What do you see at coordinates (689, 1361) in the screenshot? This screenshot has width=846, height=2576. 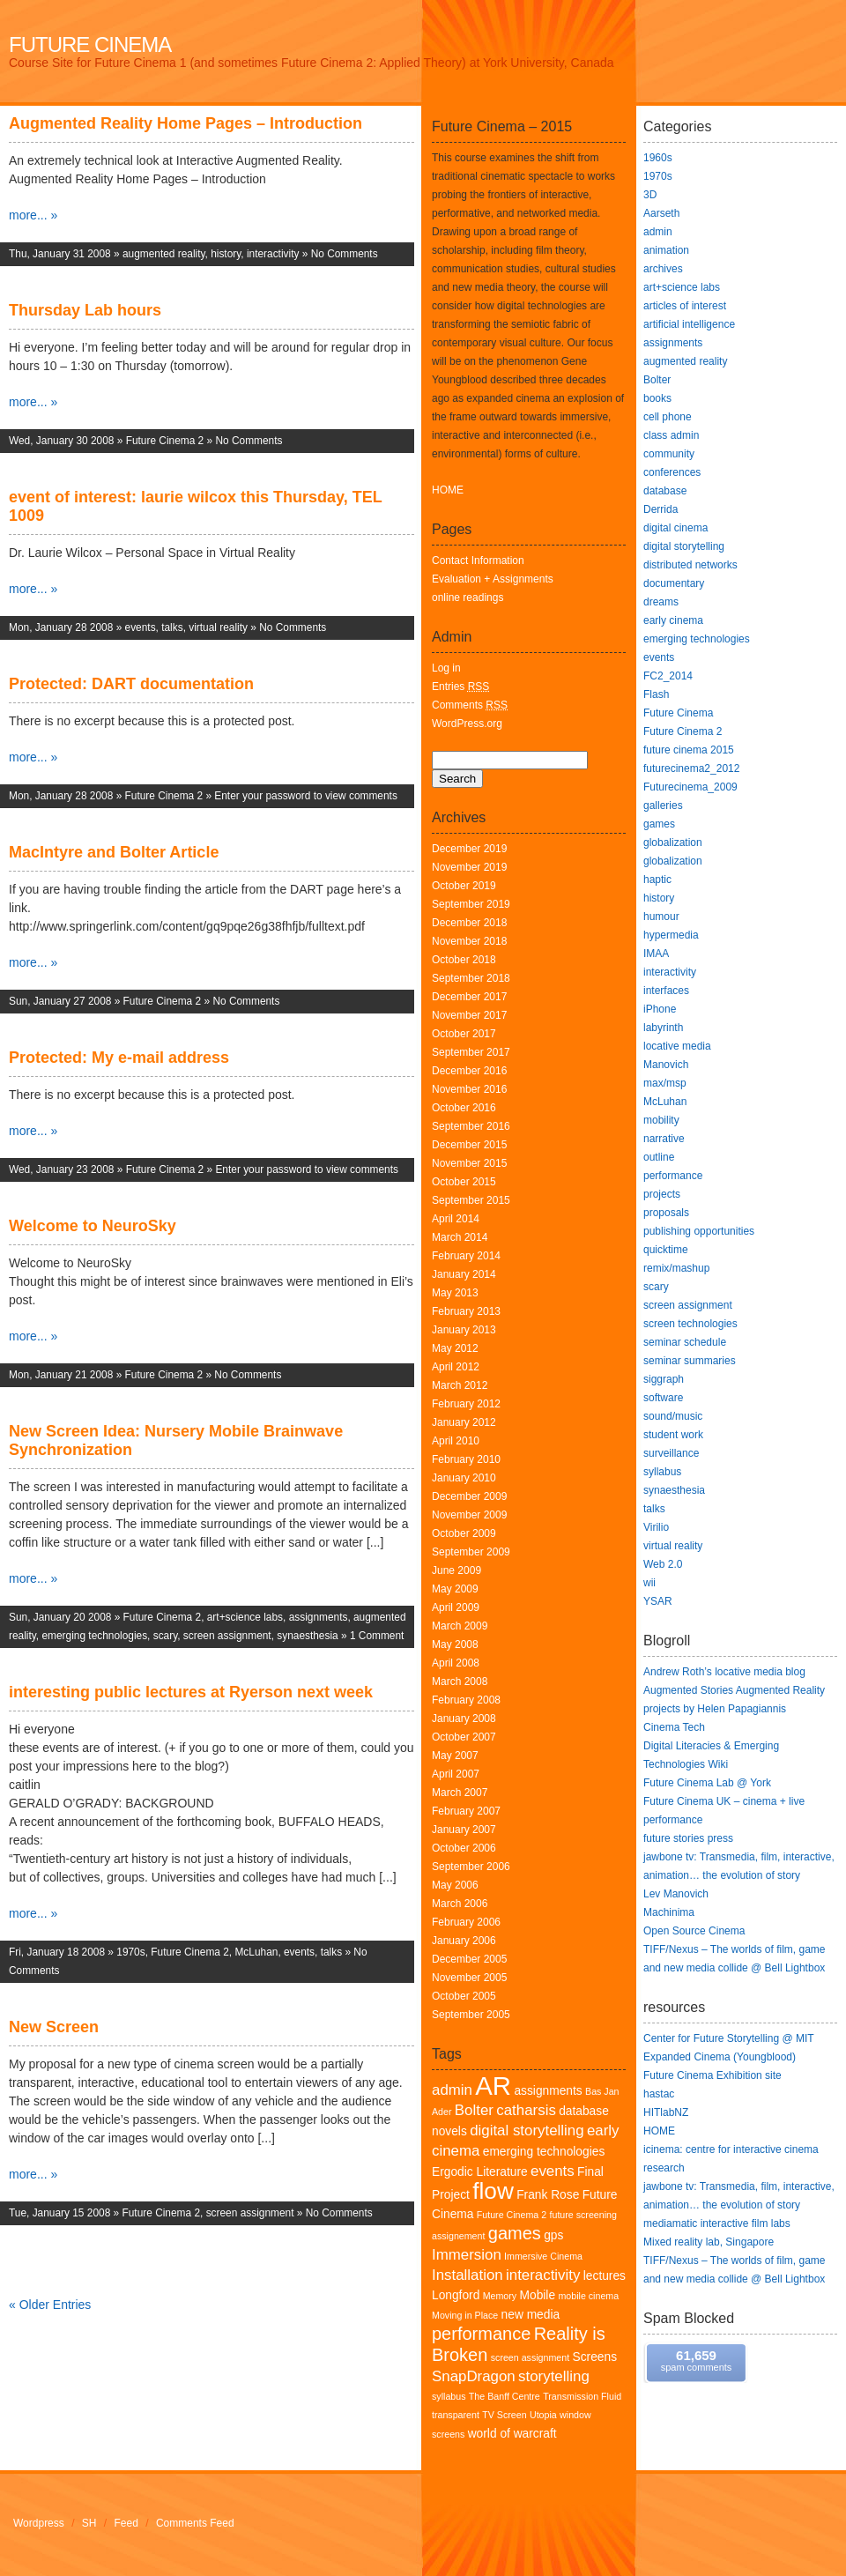 I see `seminar summaries` at bounding box center [689, 1361].